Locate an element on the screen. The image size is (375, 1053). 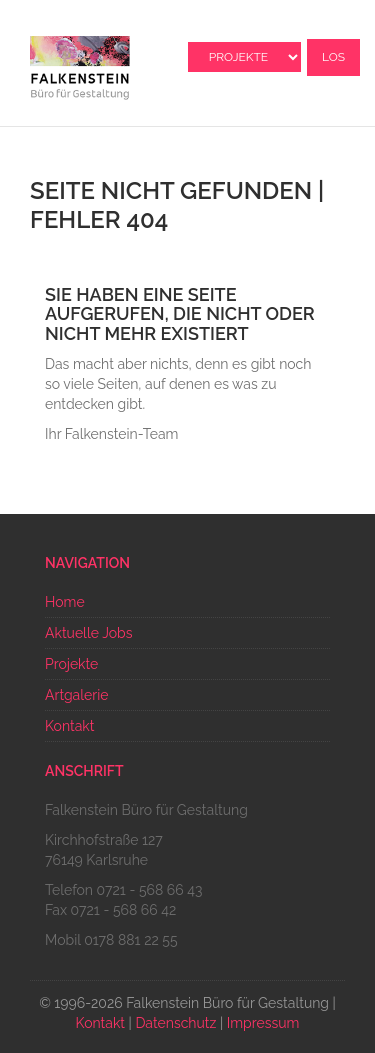
Home is located at coordinates (65, 602).